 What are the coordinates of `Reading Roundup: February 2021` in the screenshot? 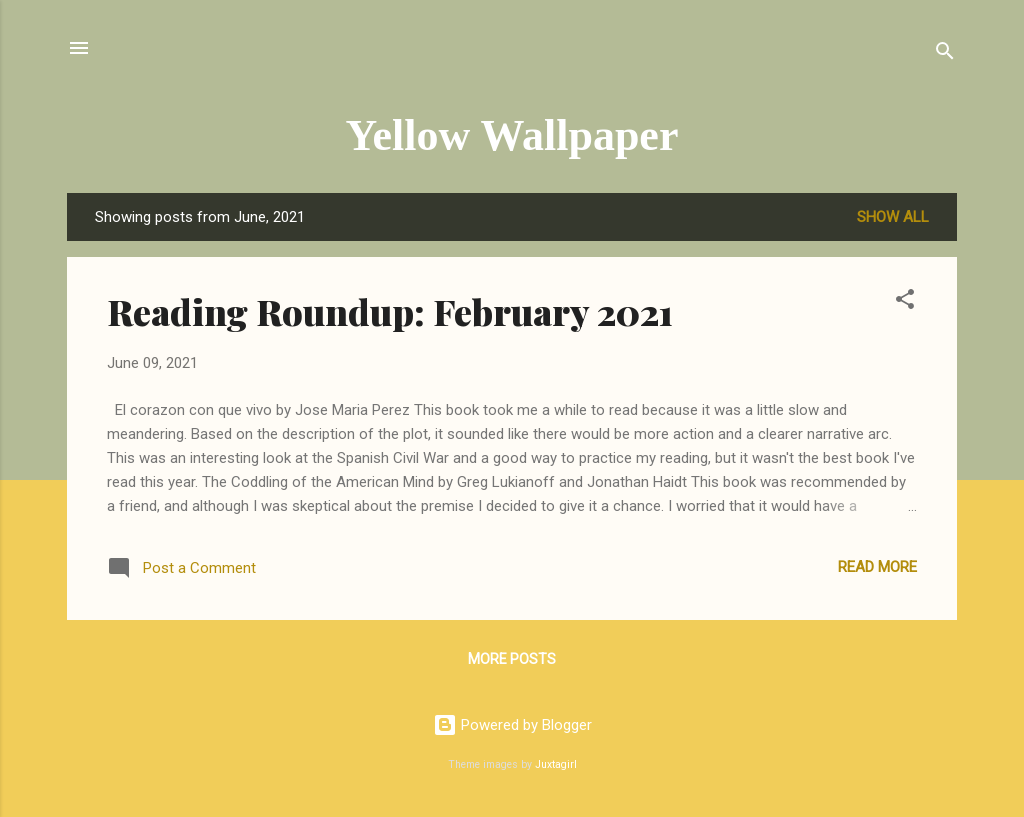 It's located at (390, 311).